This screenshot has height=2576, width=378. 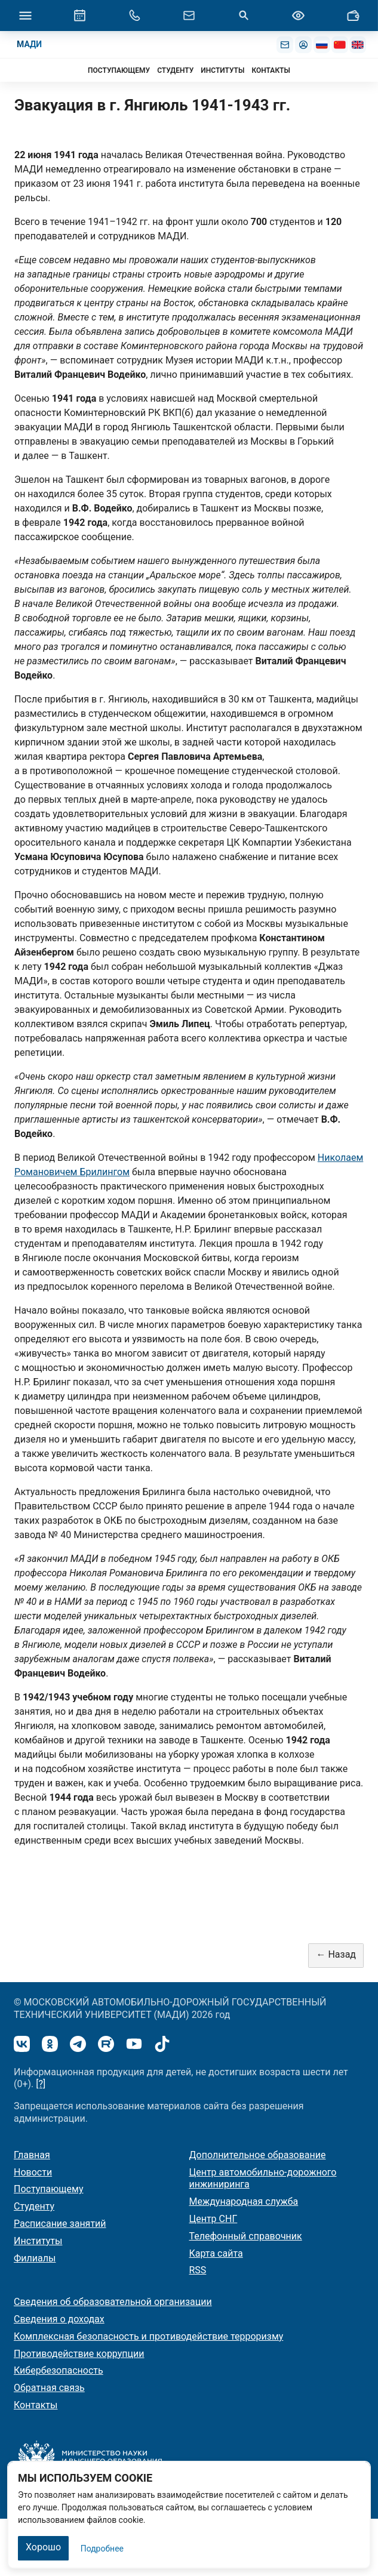 I want to click on Главная, so click(x=32, y=2155).